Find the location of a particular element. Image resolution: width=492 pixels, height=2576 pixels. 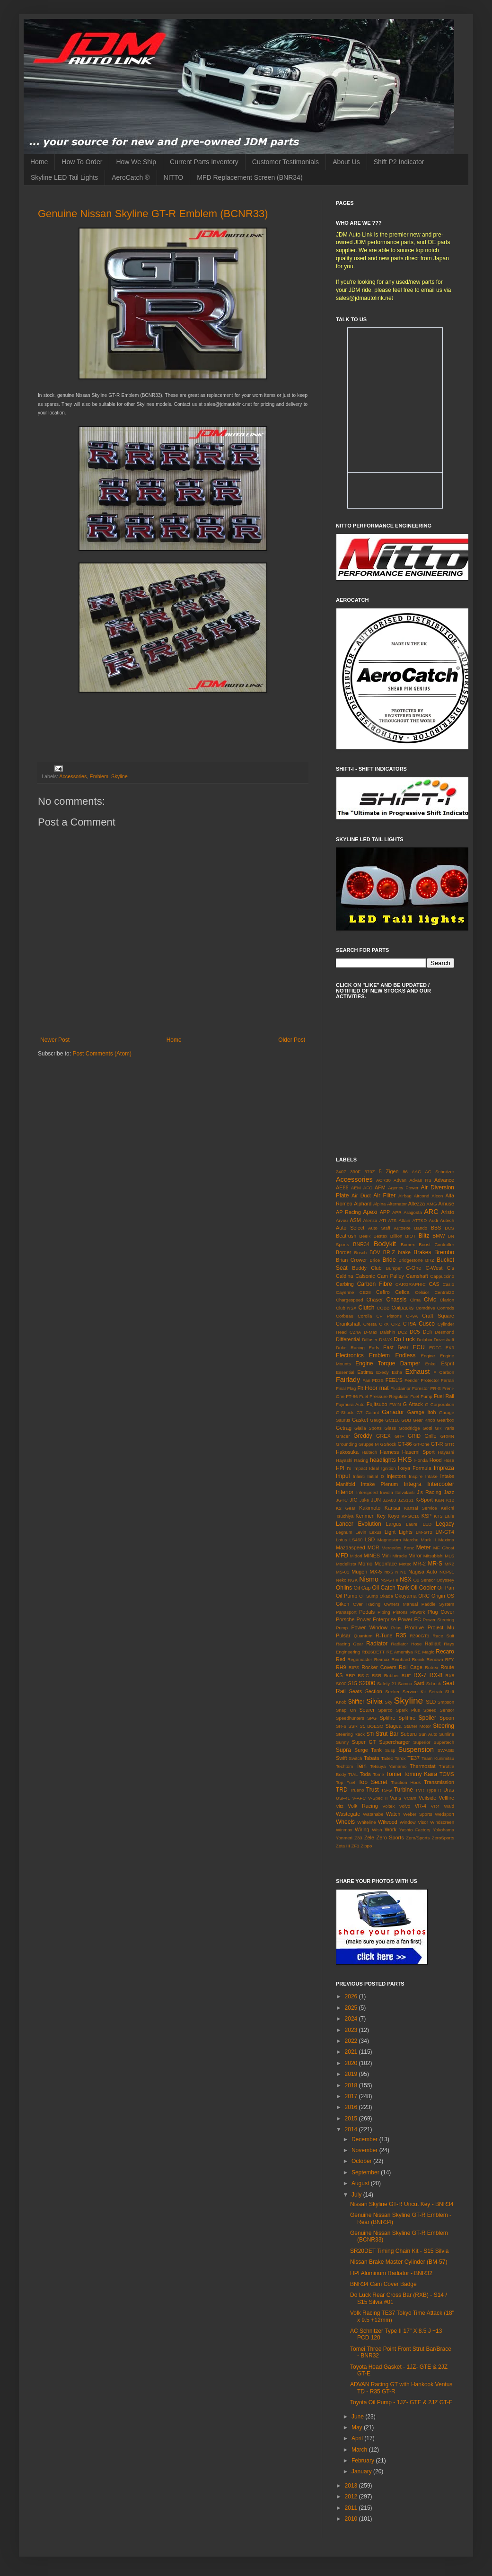

ATI is located at coordinates (382, 1220).